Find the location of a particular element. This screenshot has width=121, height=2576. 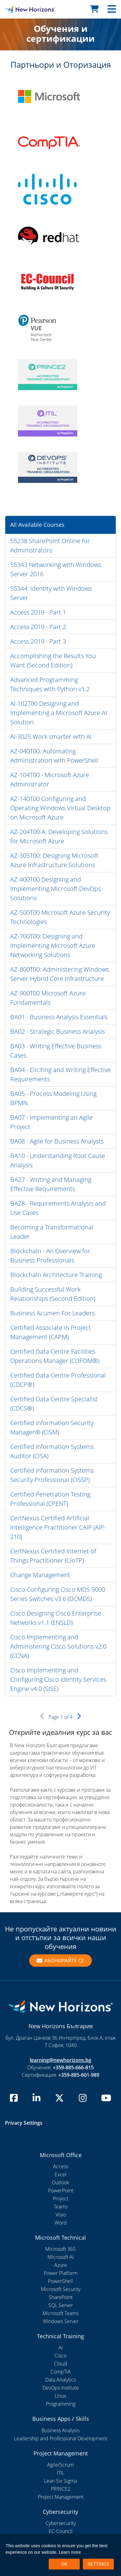

Access 2019 - Part 1 is located at coordinates (38, 612).